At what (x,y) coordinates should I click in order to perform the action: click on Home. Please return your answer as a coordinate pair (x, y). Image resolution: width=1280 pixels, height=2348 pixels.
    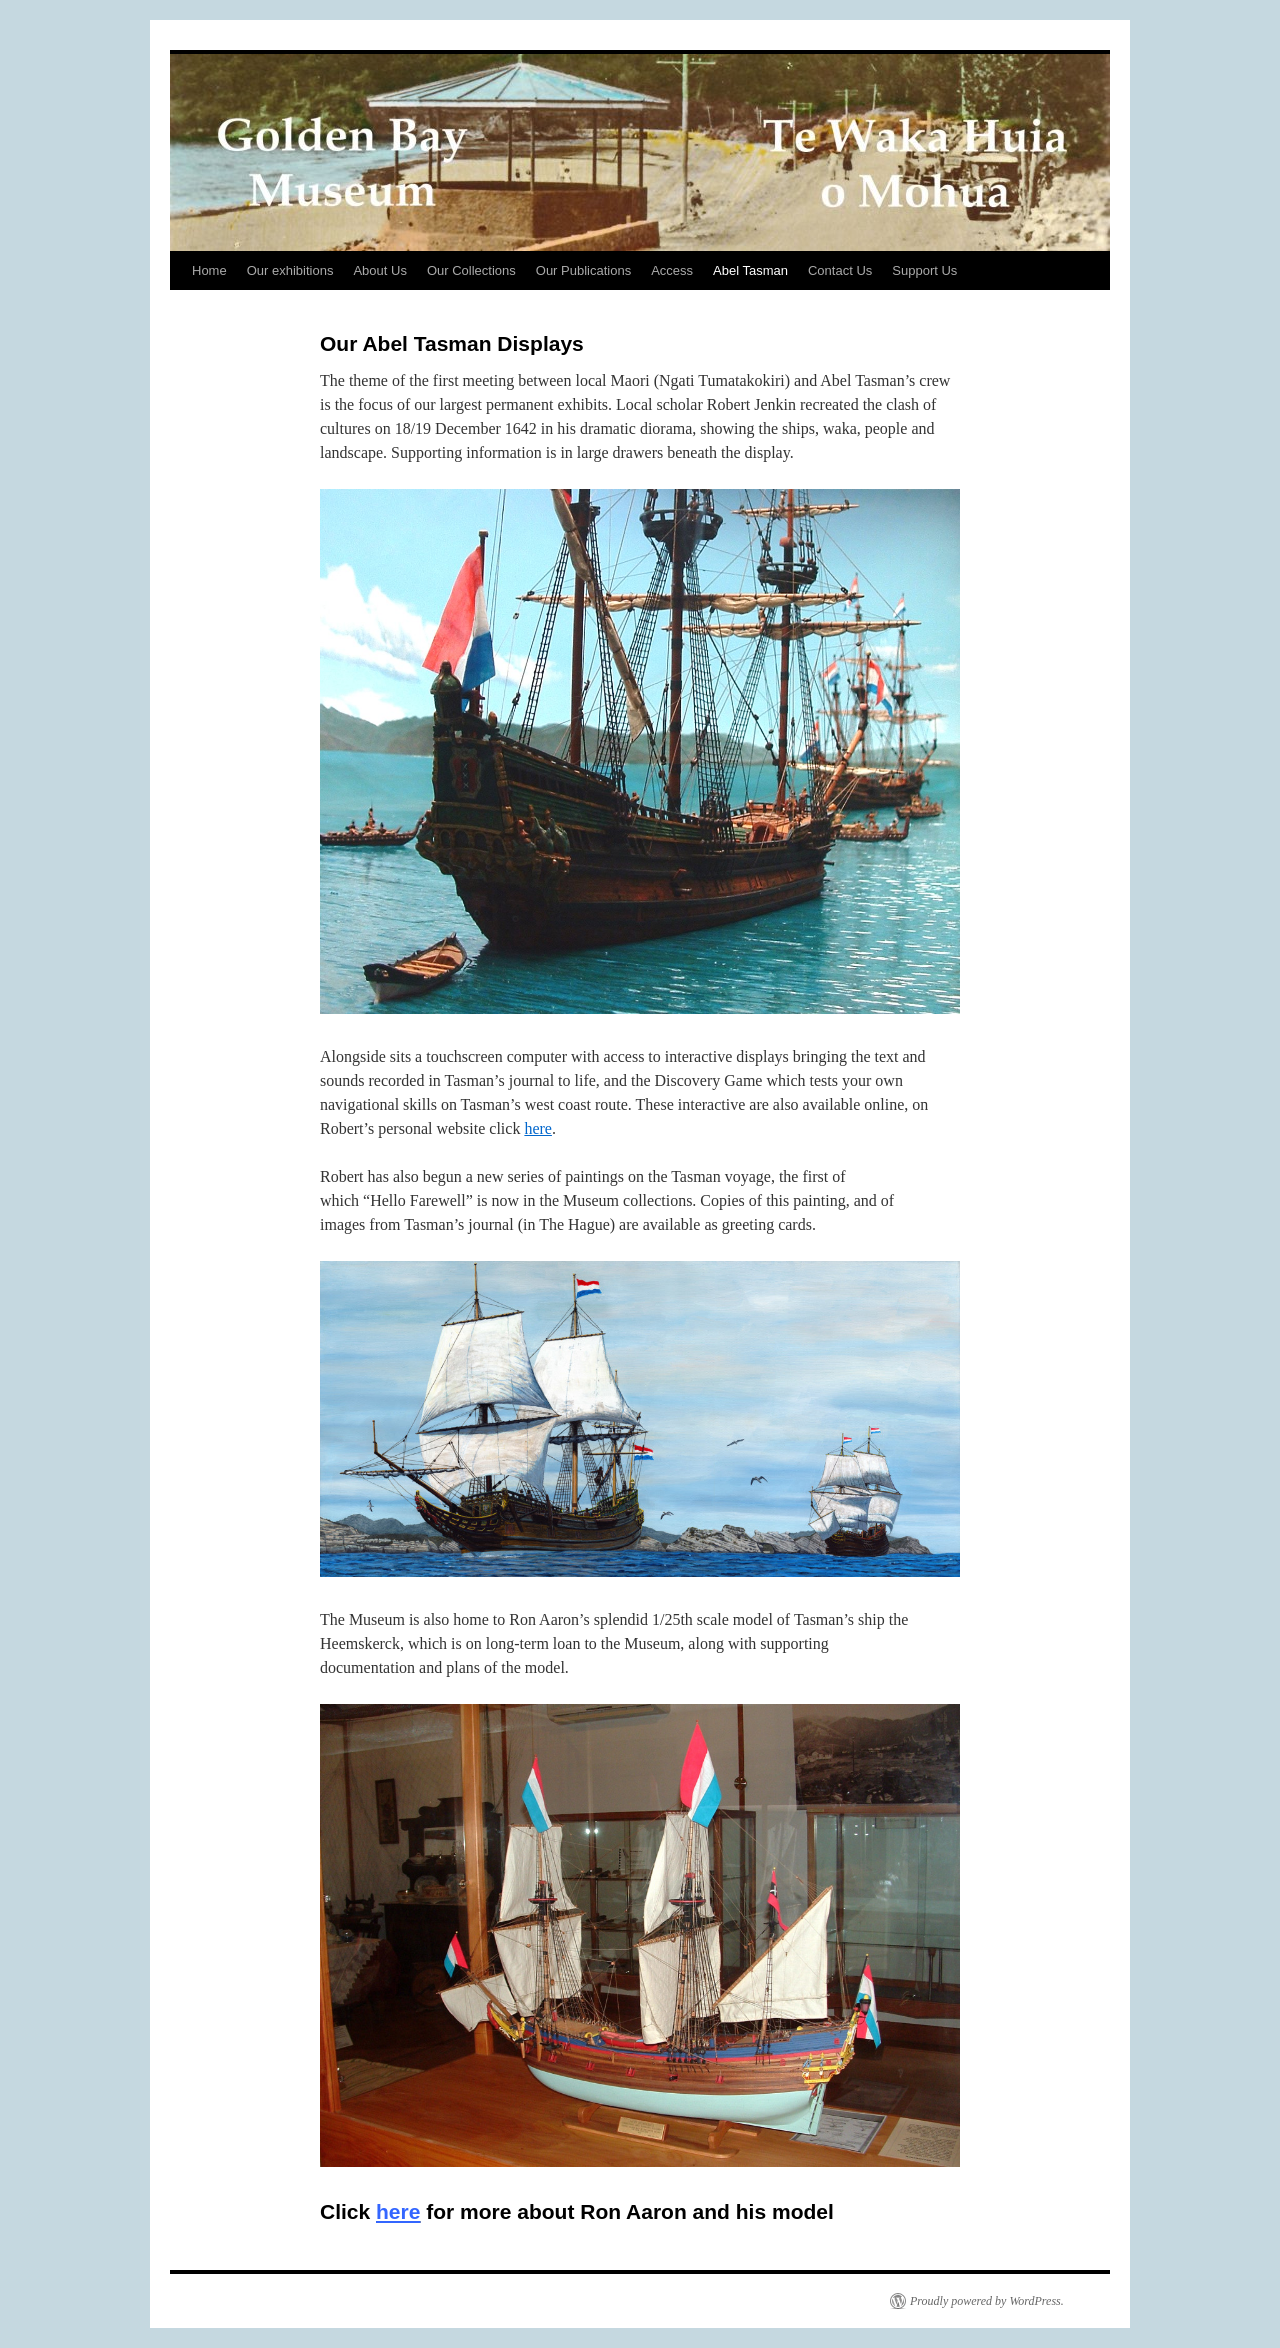
    Looking at the image, I should click on (209, 270).